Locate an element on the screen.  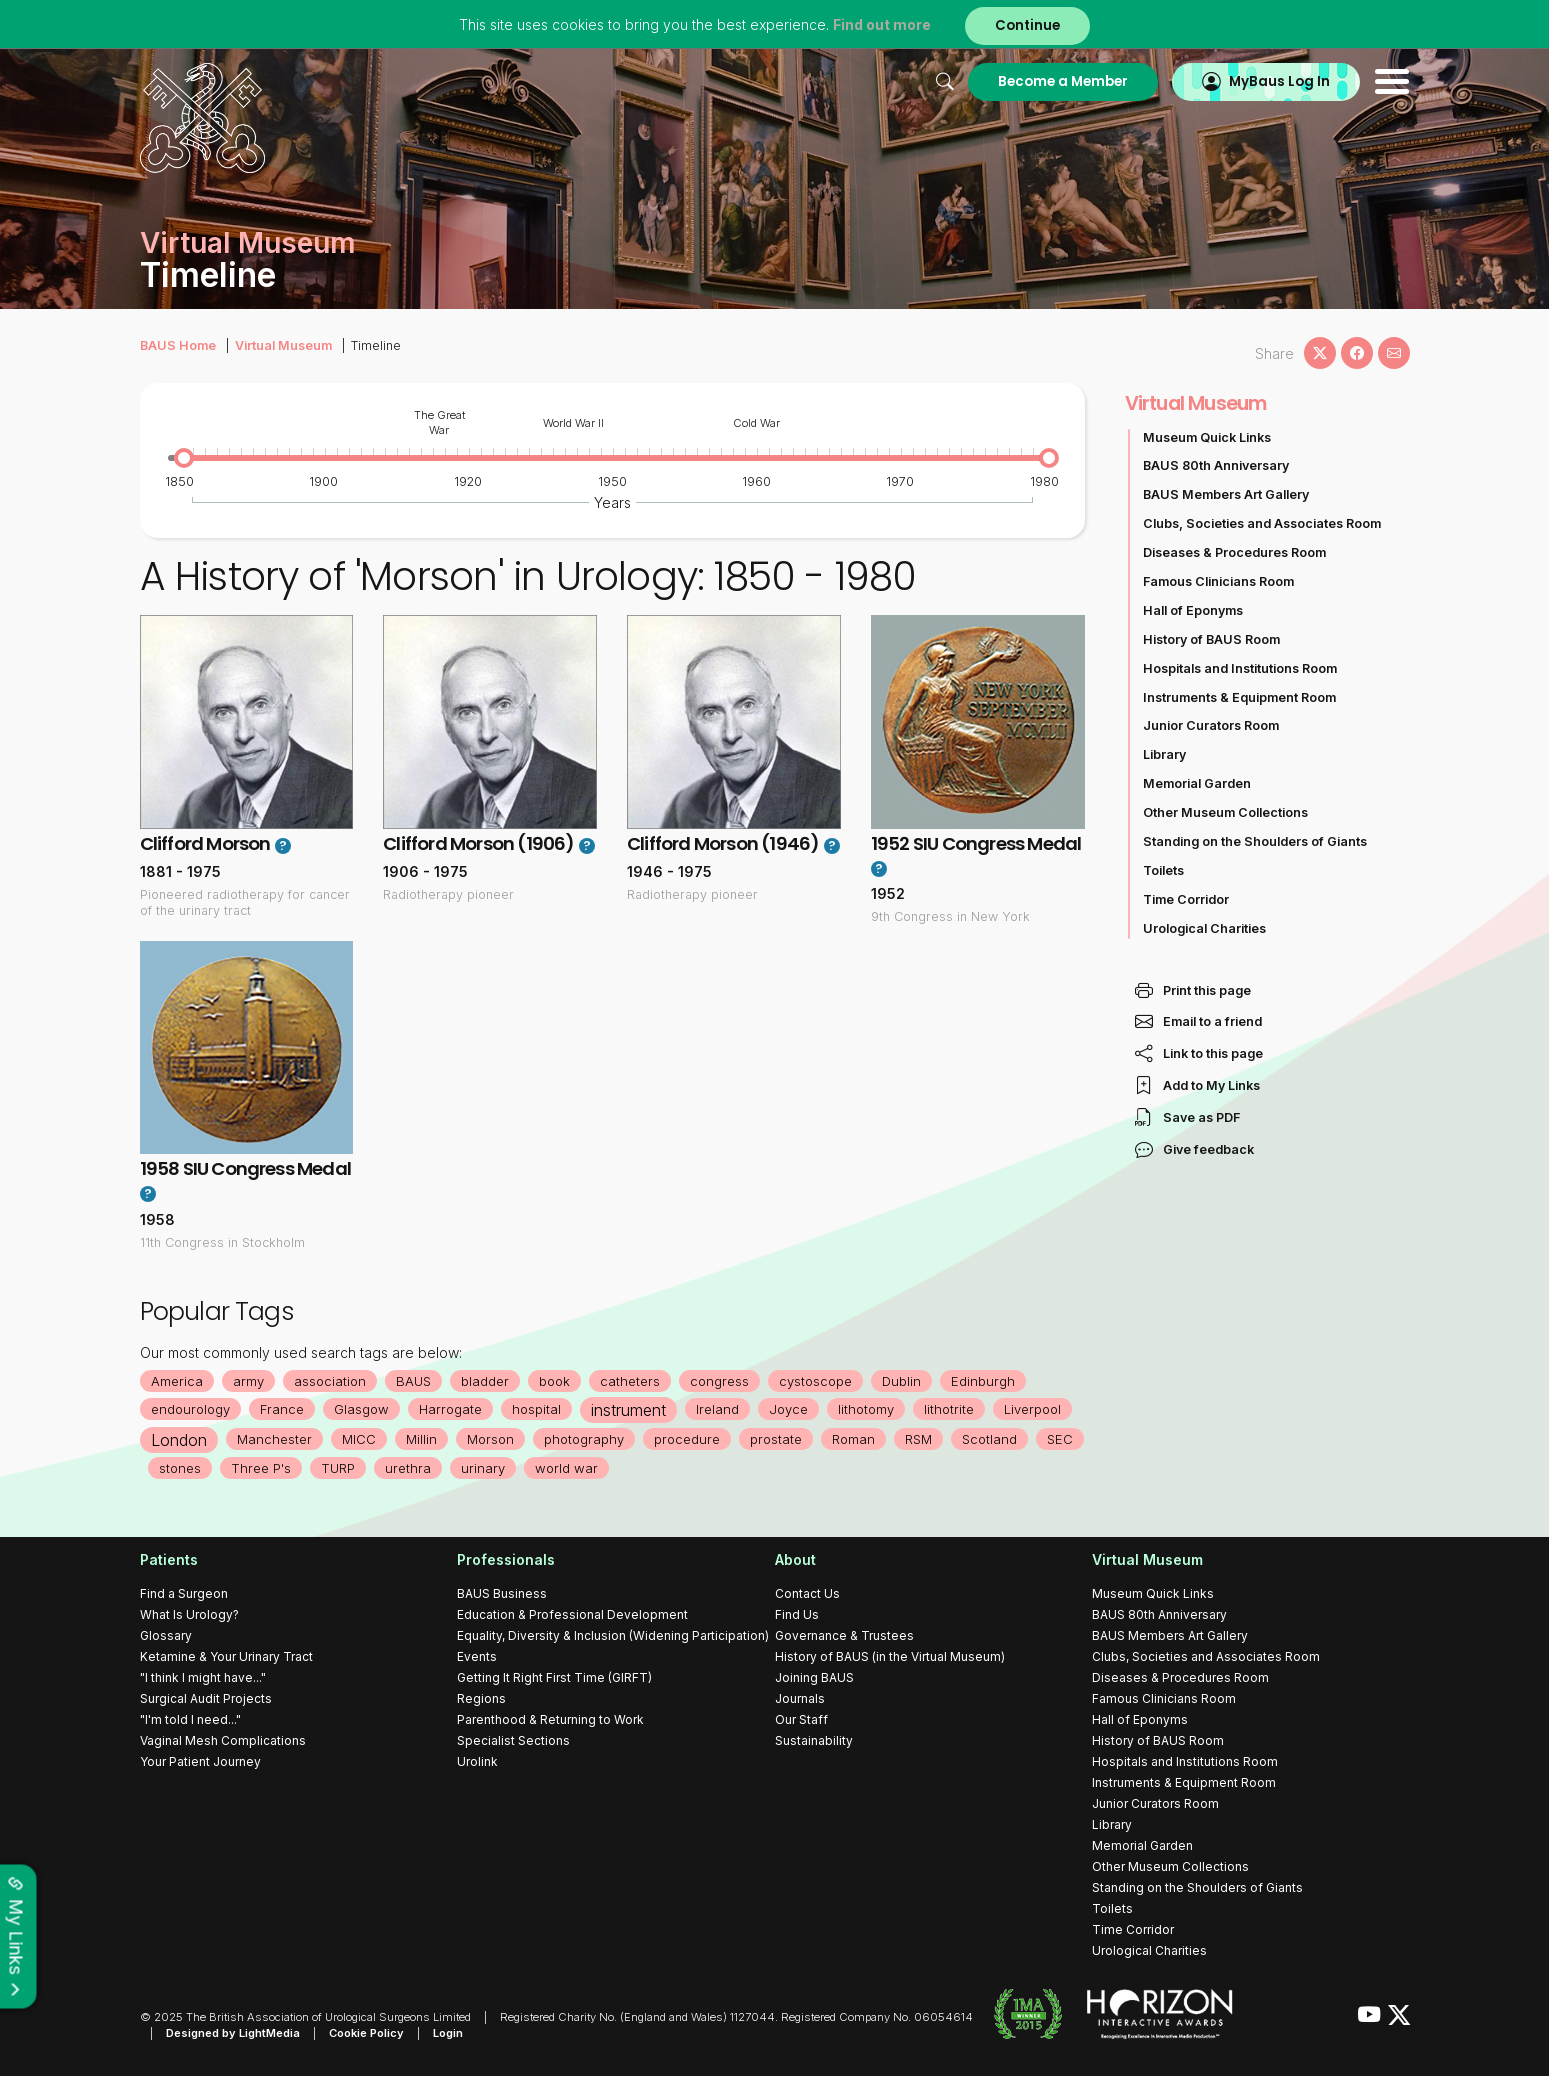
Clifford Morson (1906) is located at coordinates (478, 843).